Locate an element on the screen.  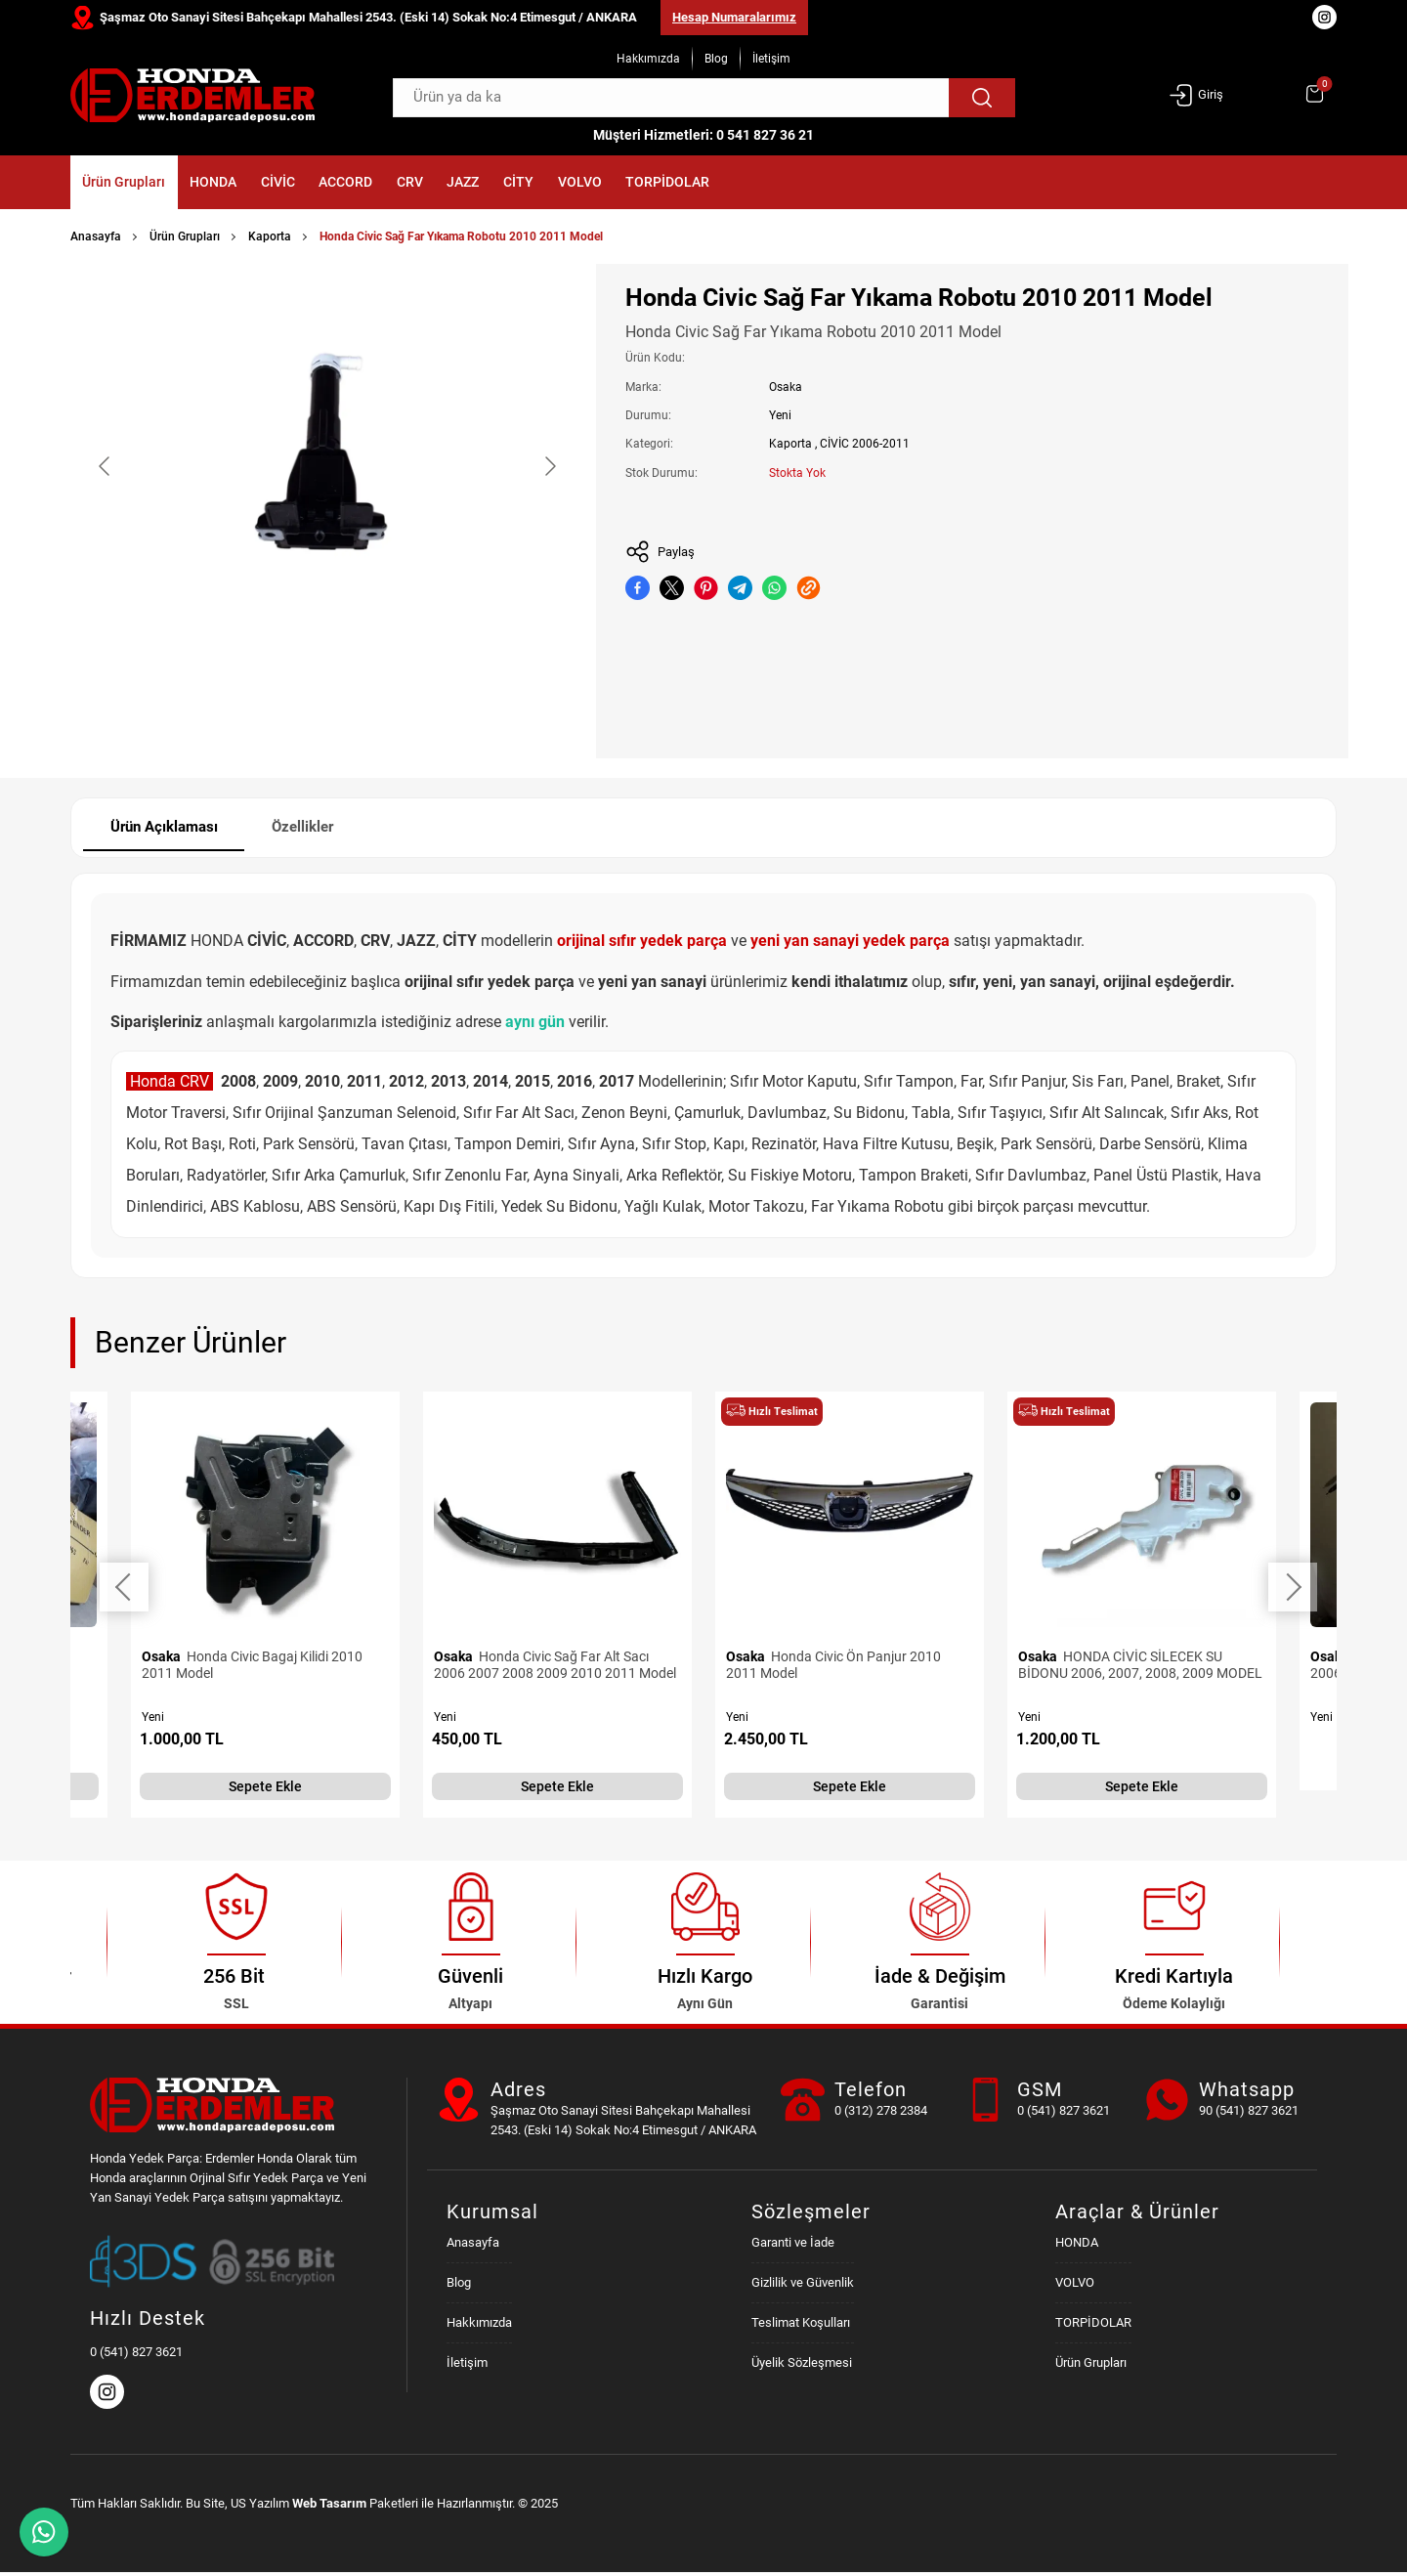
Gizlilik ve Güvenlik is located at coordinates (802, 2285).